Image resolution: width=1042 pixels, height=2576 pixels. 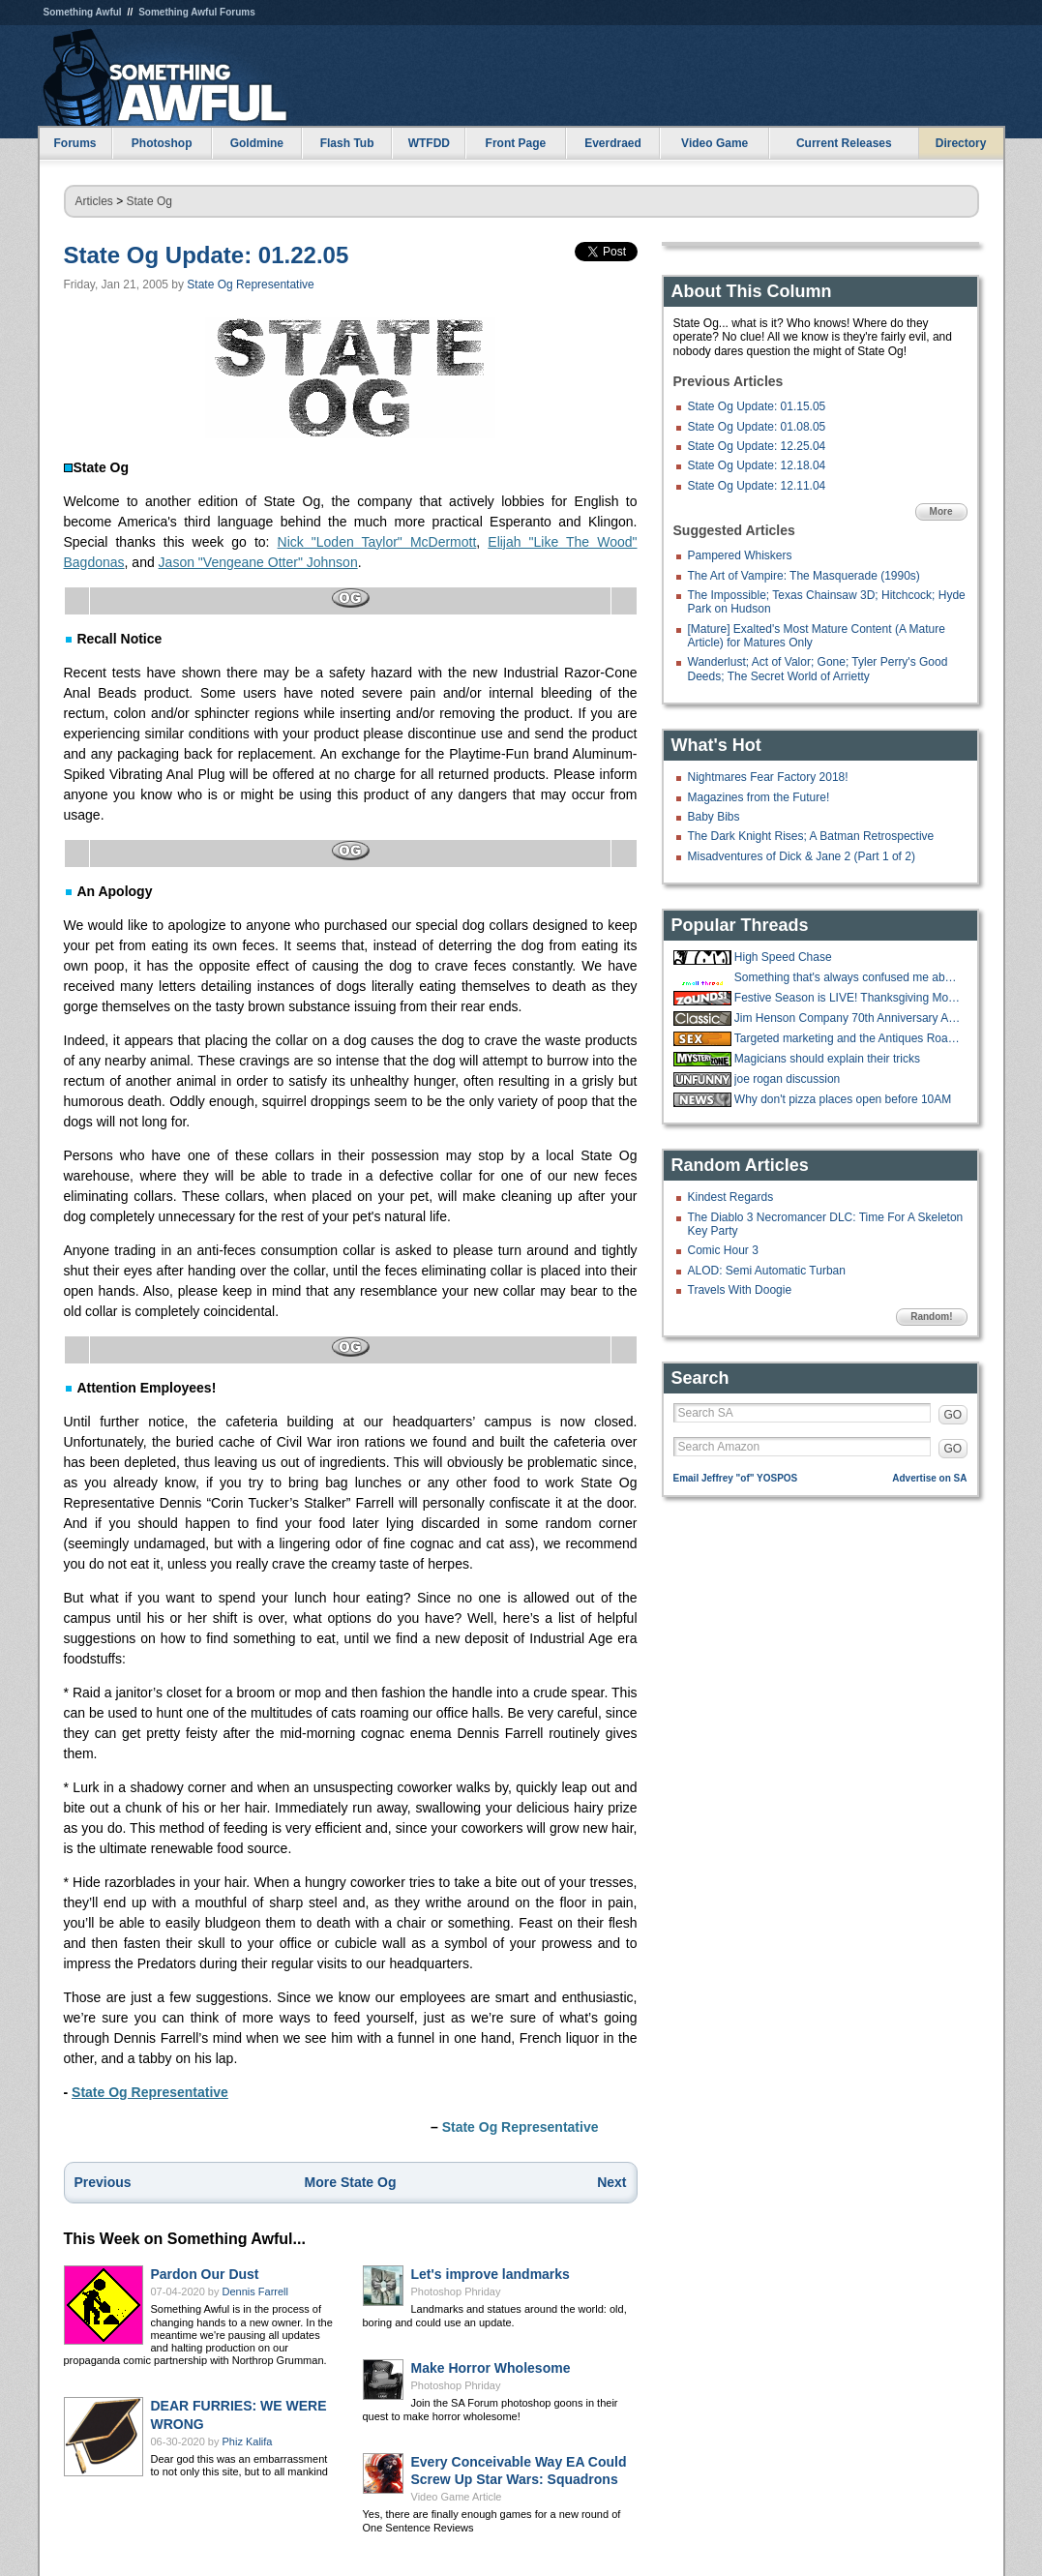 What do you see at coordinates (740, 555) in the screenshot?
I see `Pampered Whiskers` at bounding box center [740, 555].